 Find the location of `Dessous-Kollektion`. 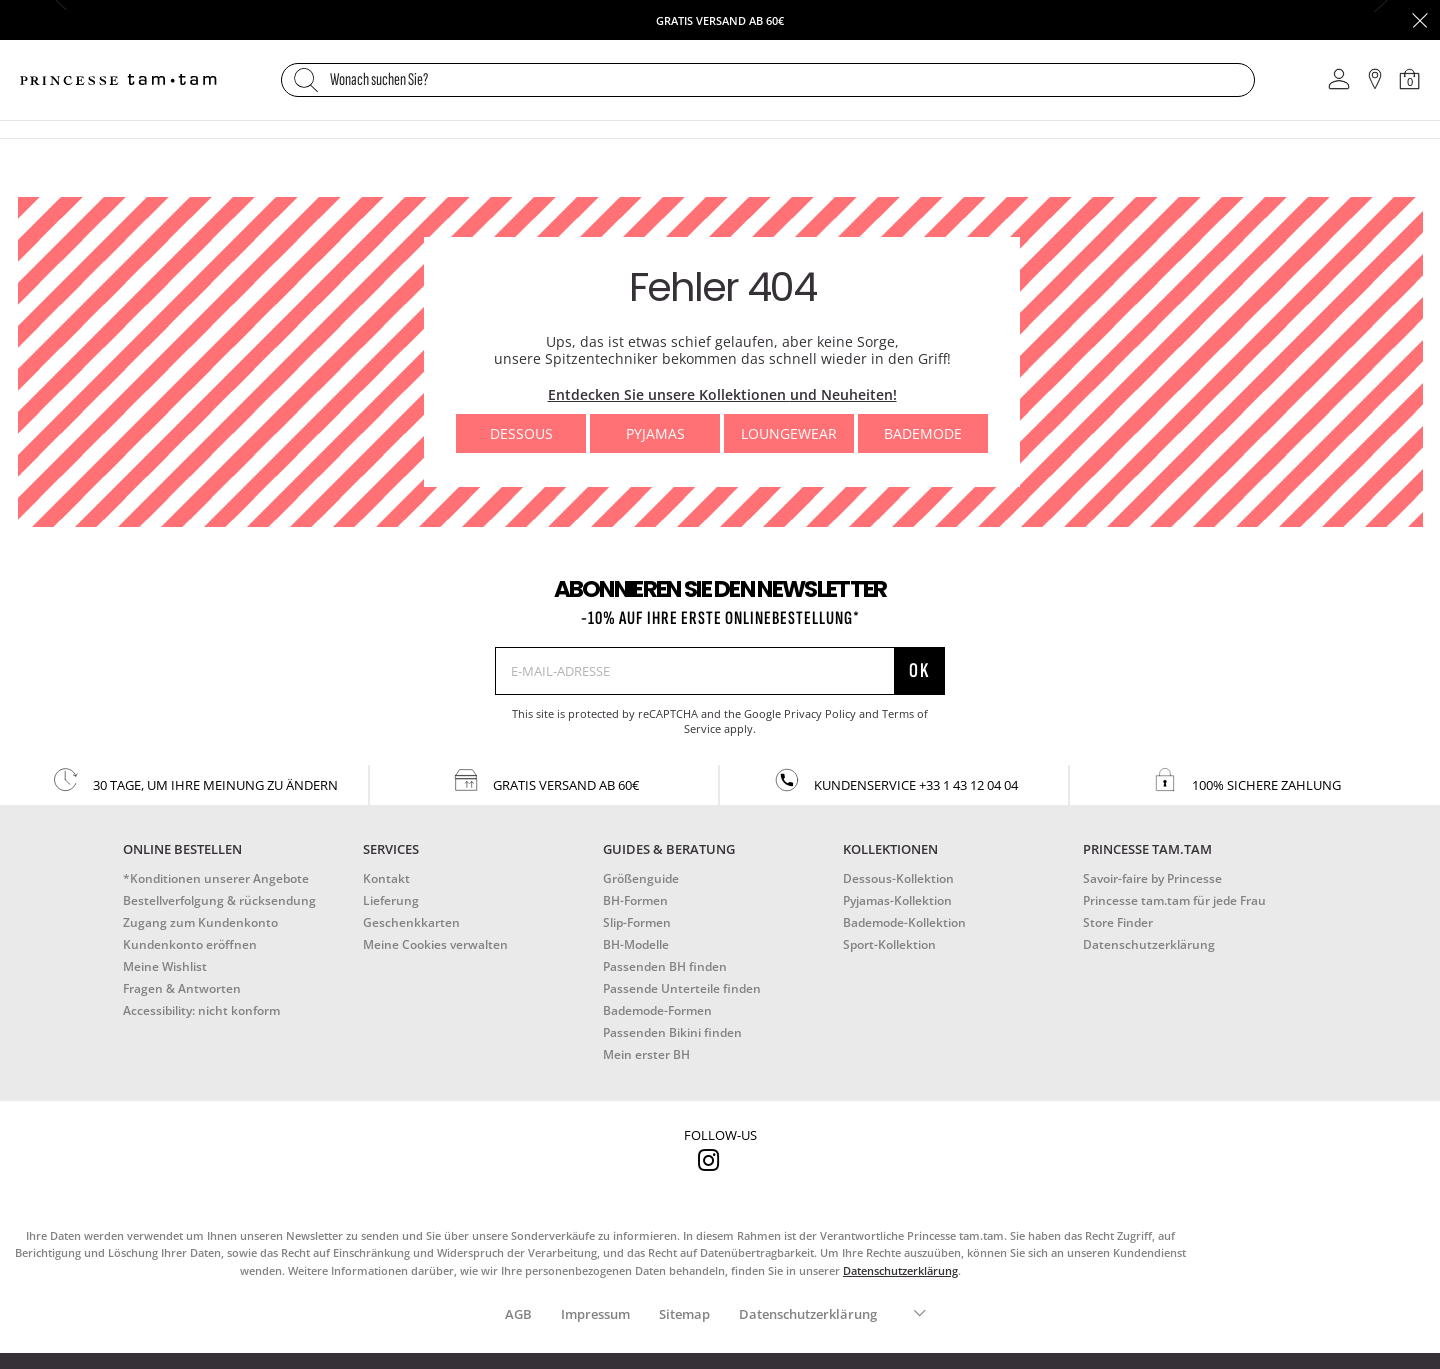

Dessous-Kollektion is located at coordinates (898, 878).